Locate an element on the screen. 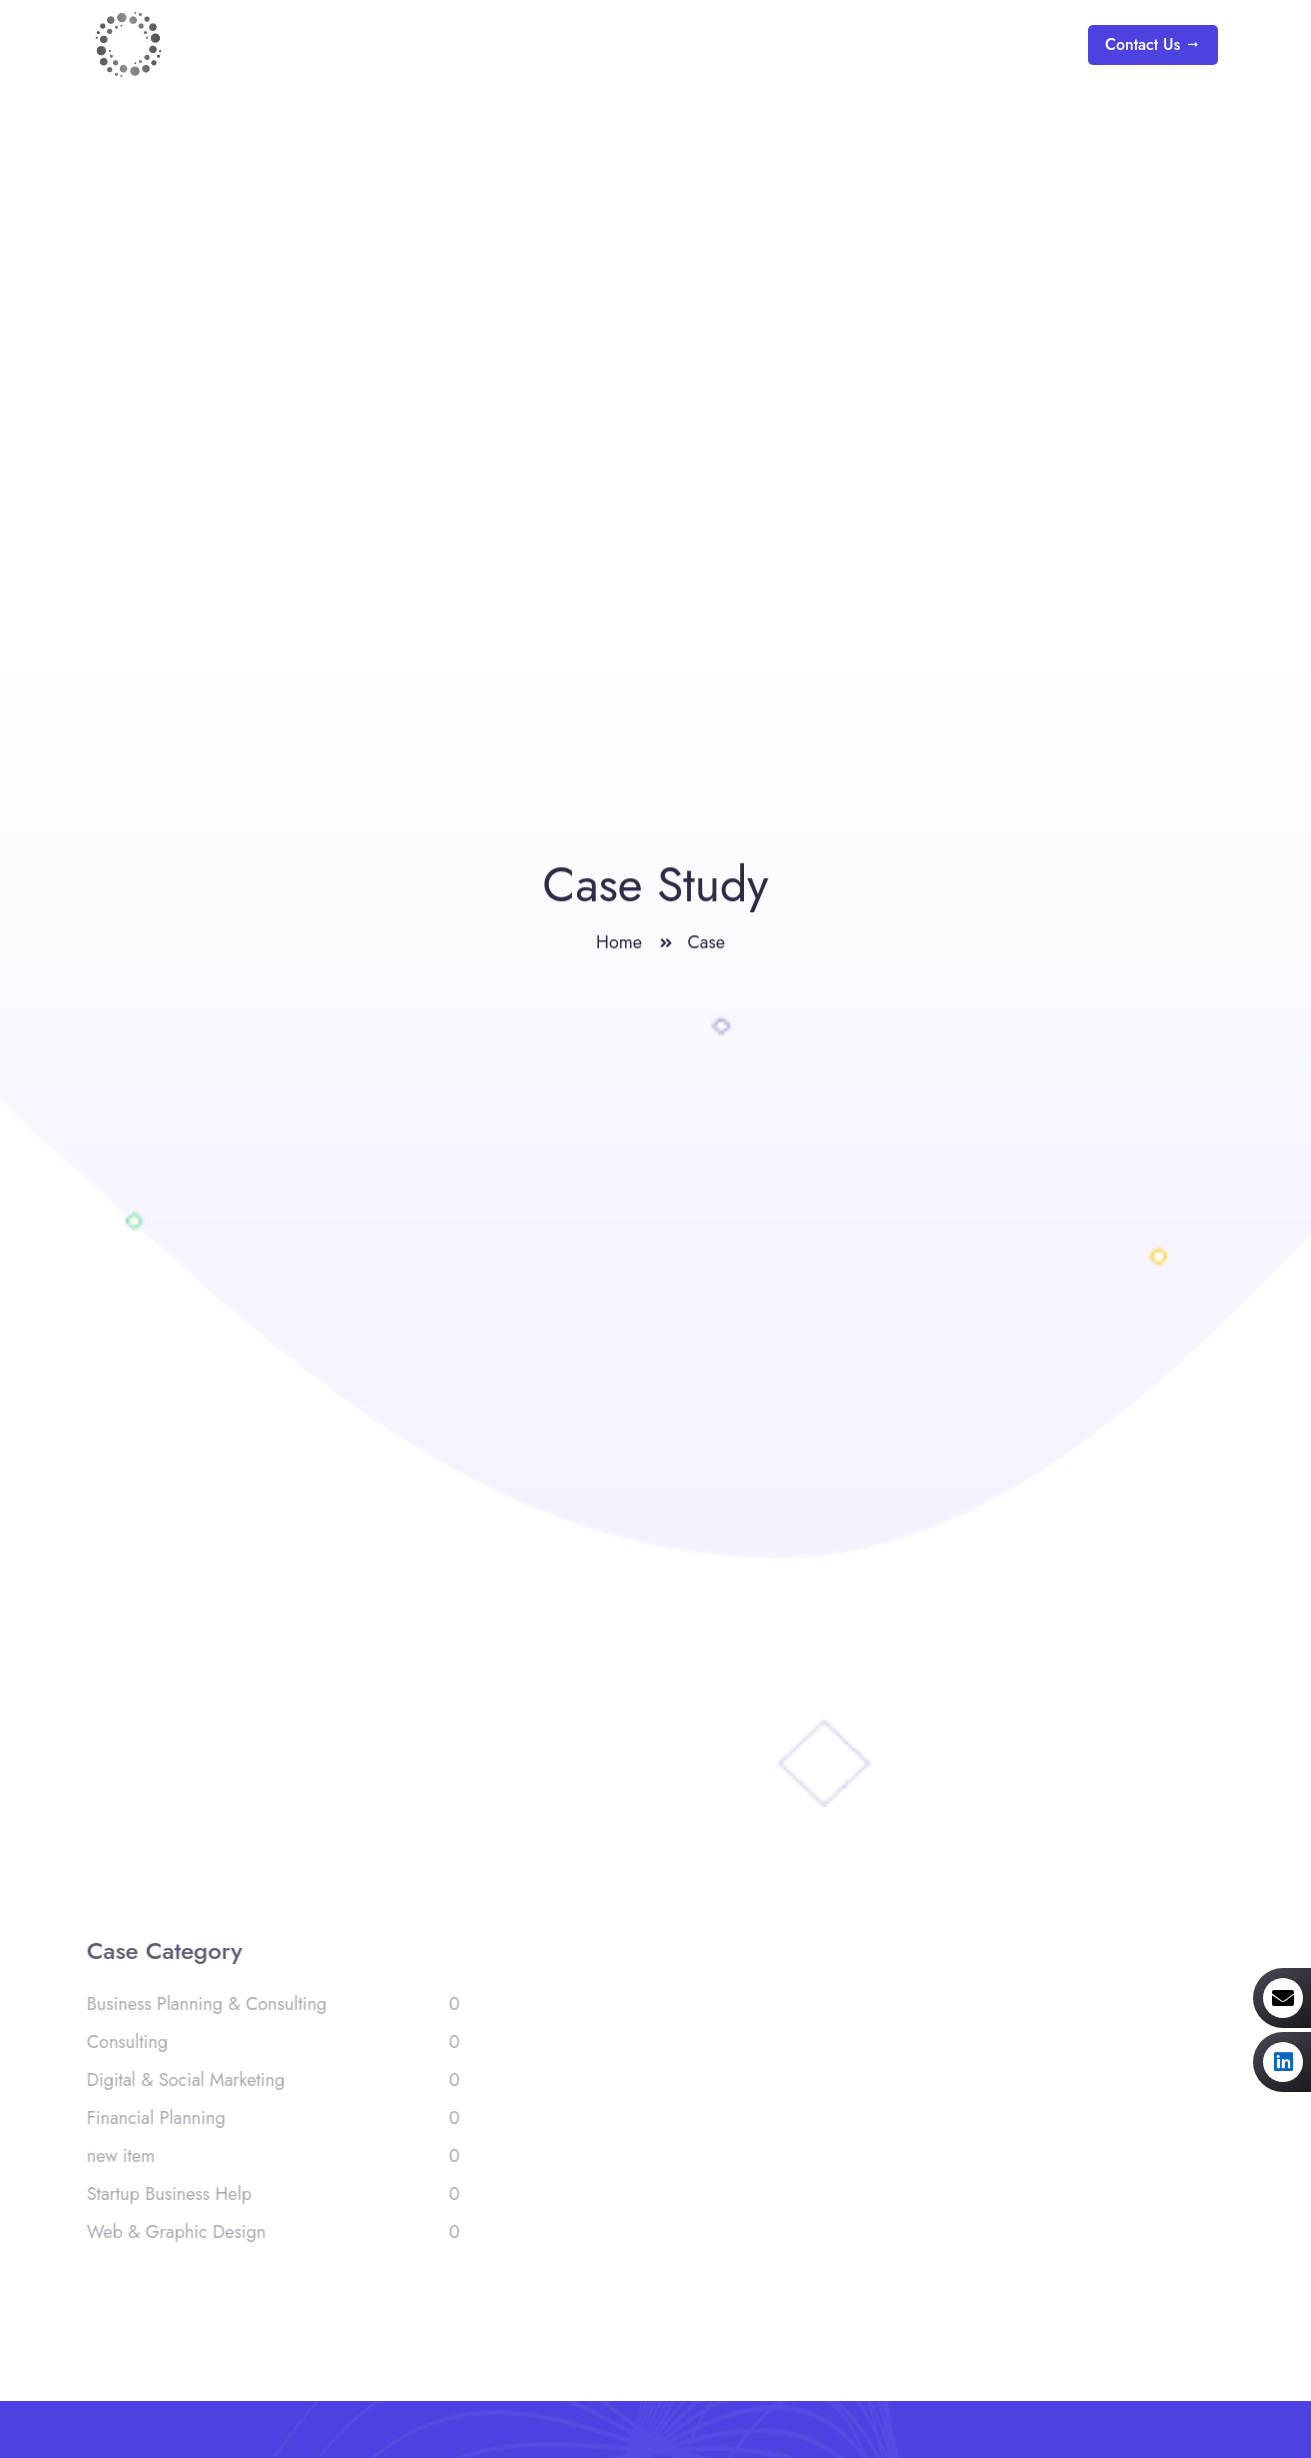 Image resolution: width=1311 pixels, height=2458 pixels. Financial Planning is located at coordinates (268, 2118).